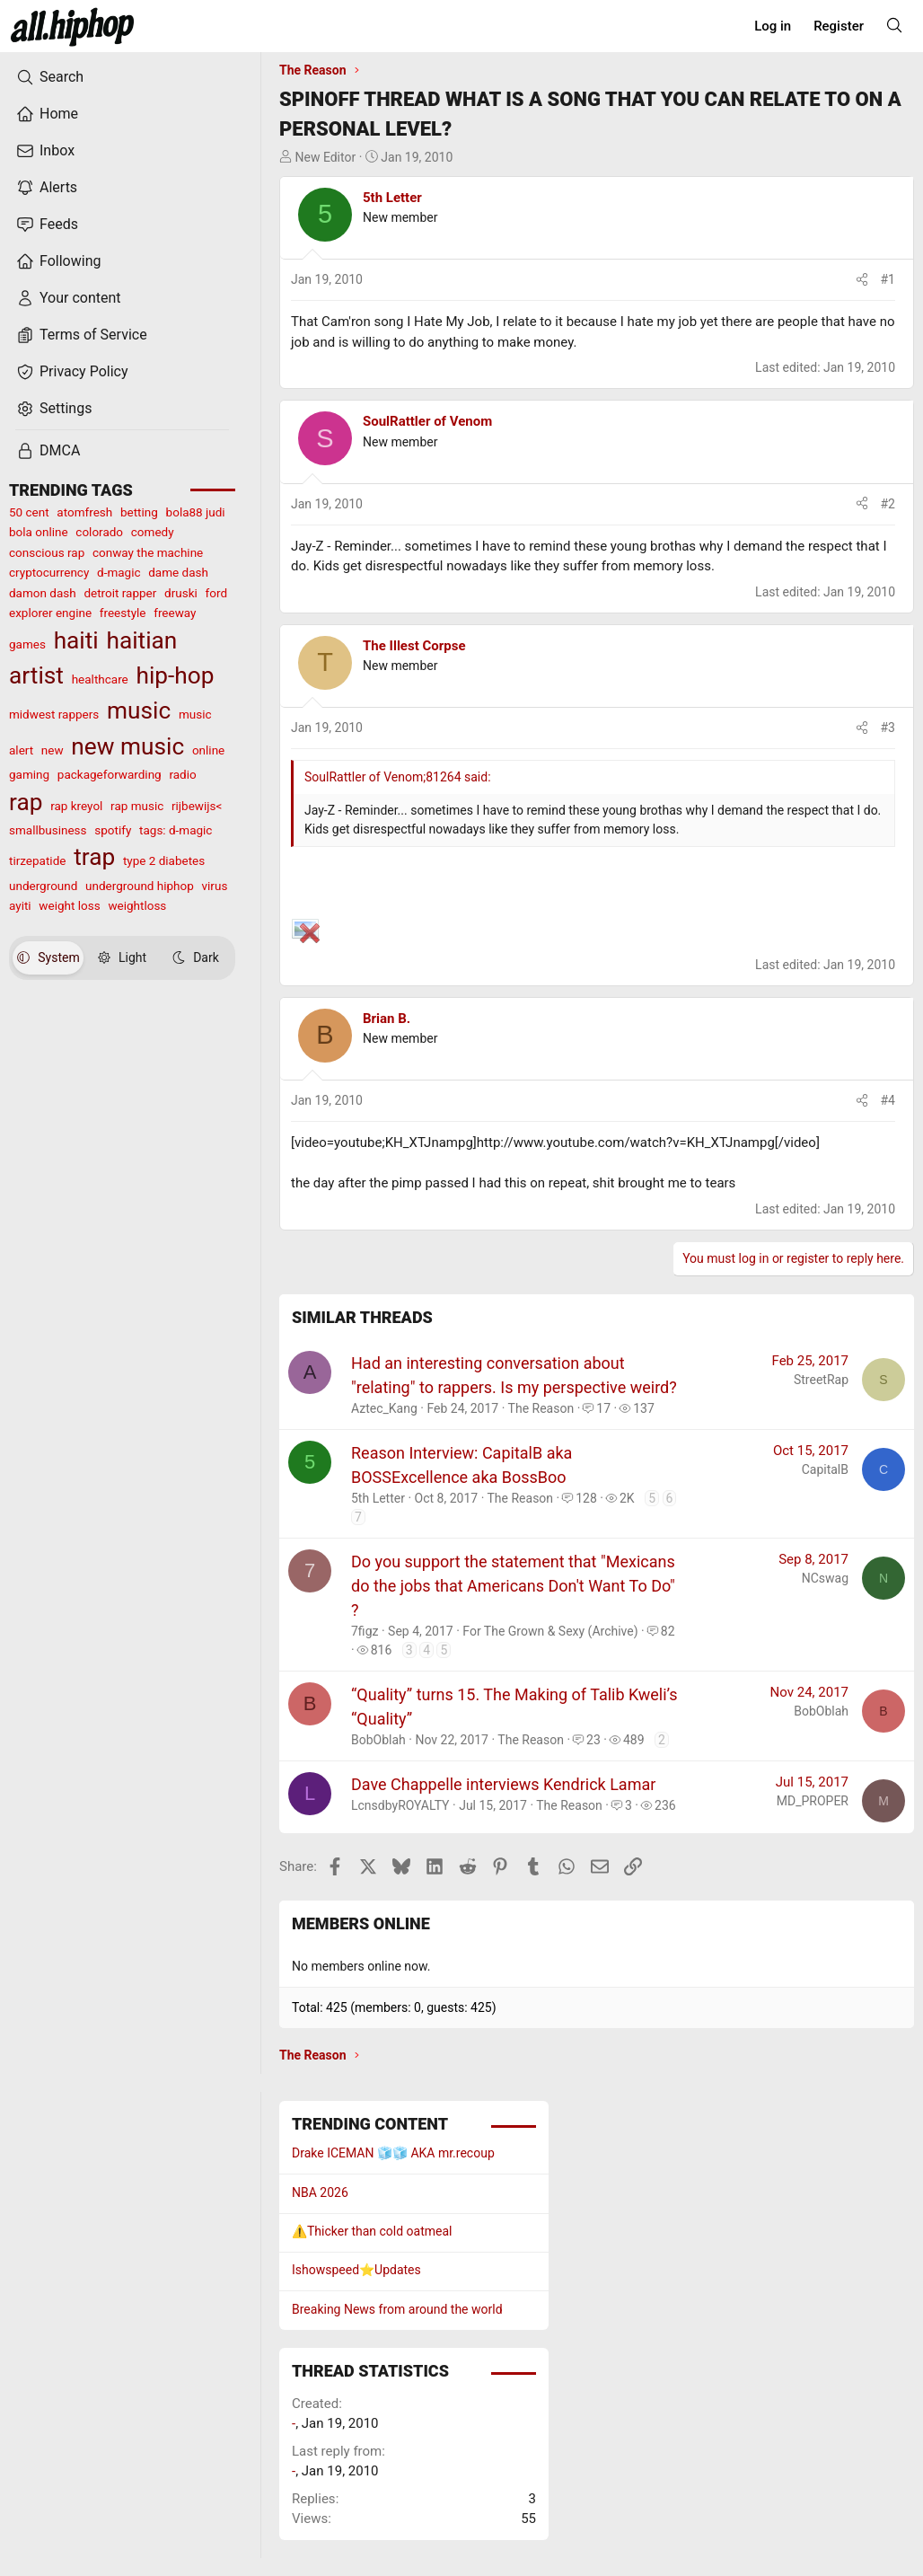 The width and height of the screenshot is (923, 2576). I want to click on atomfresh, so click(84, 512).